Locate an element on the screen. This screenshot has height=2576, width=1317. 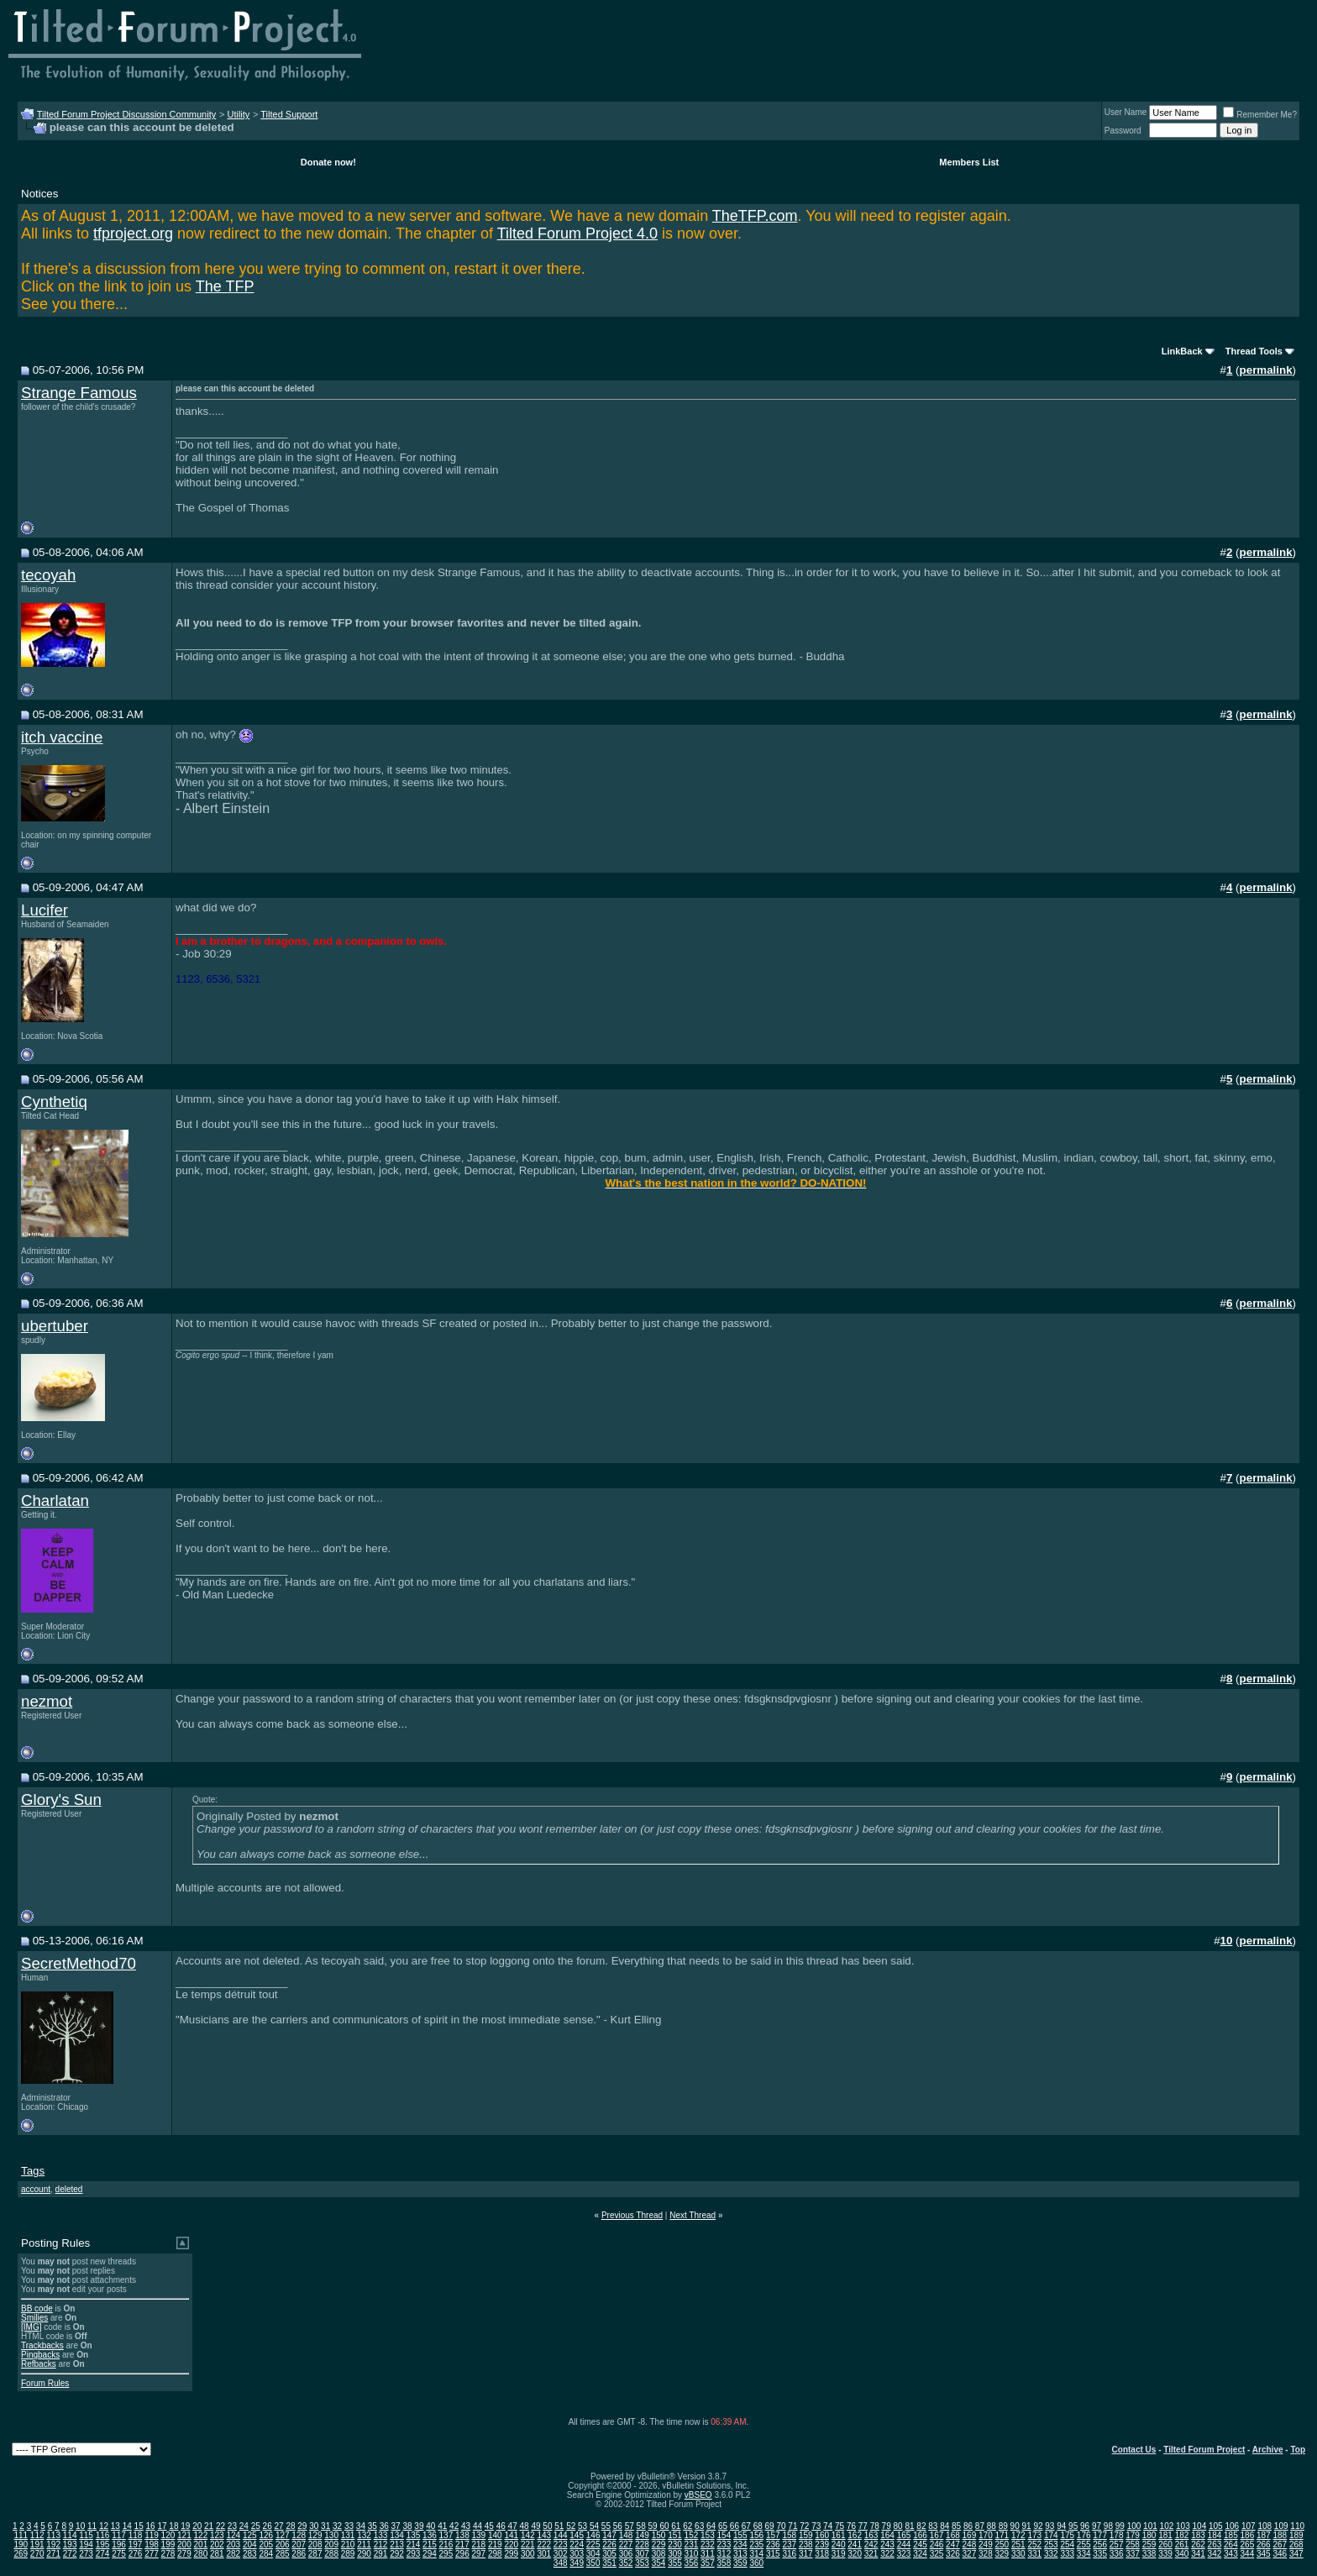
115 is located at coordinates (86, 2535).